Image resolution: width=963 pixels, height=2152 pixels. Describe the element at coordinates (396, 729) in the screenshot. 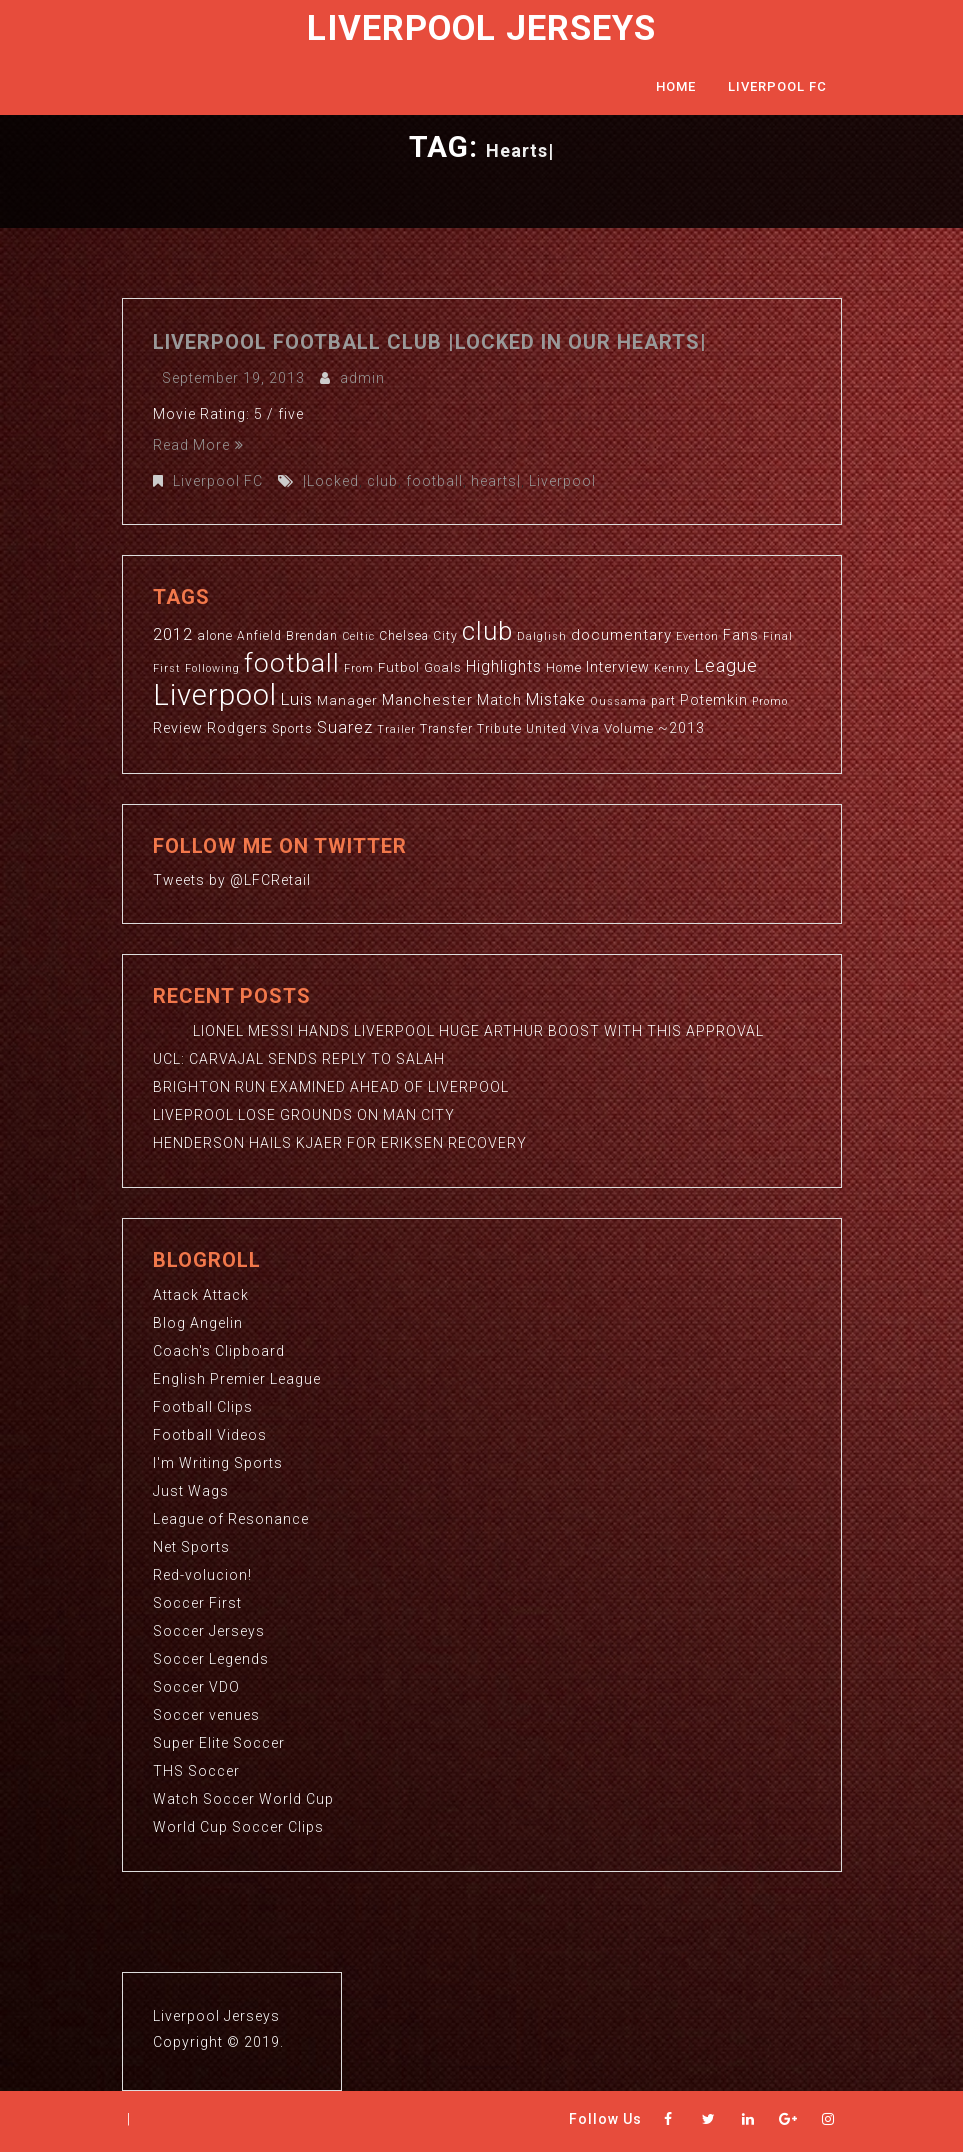

I see `Trailer [Trailer (2 items)]` at that location.